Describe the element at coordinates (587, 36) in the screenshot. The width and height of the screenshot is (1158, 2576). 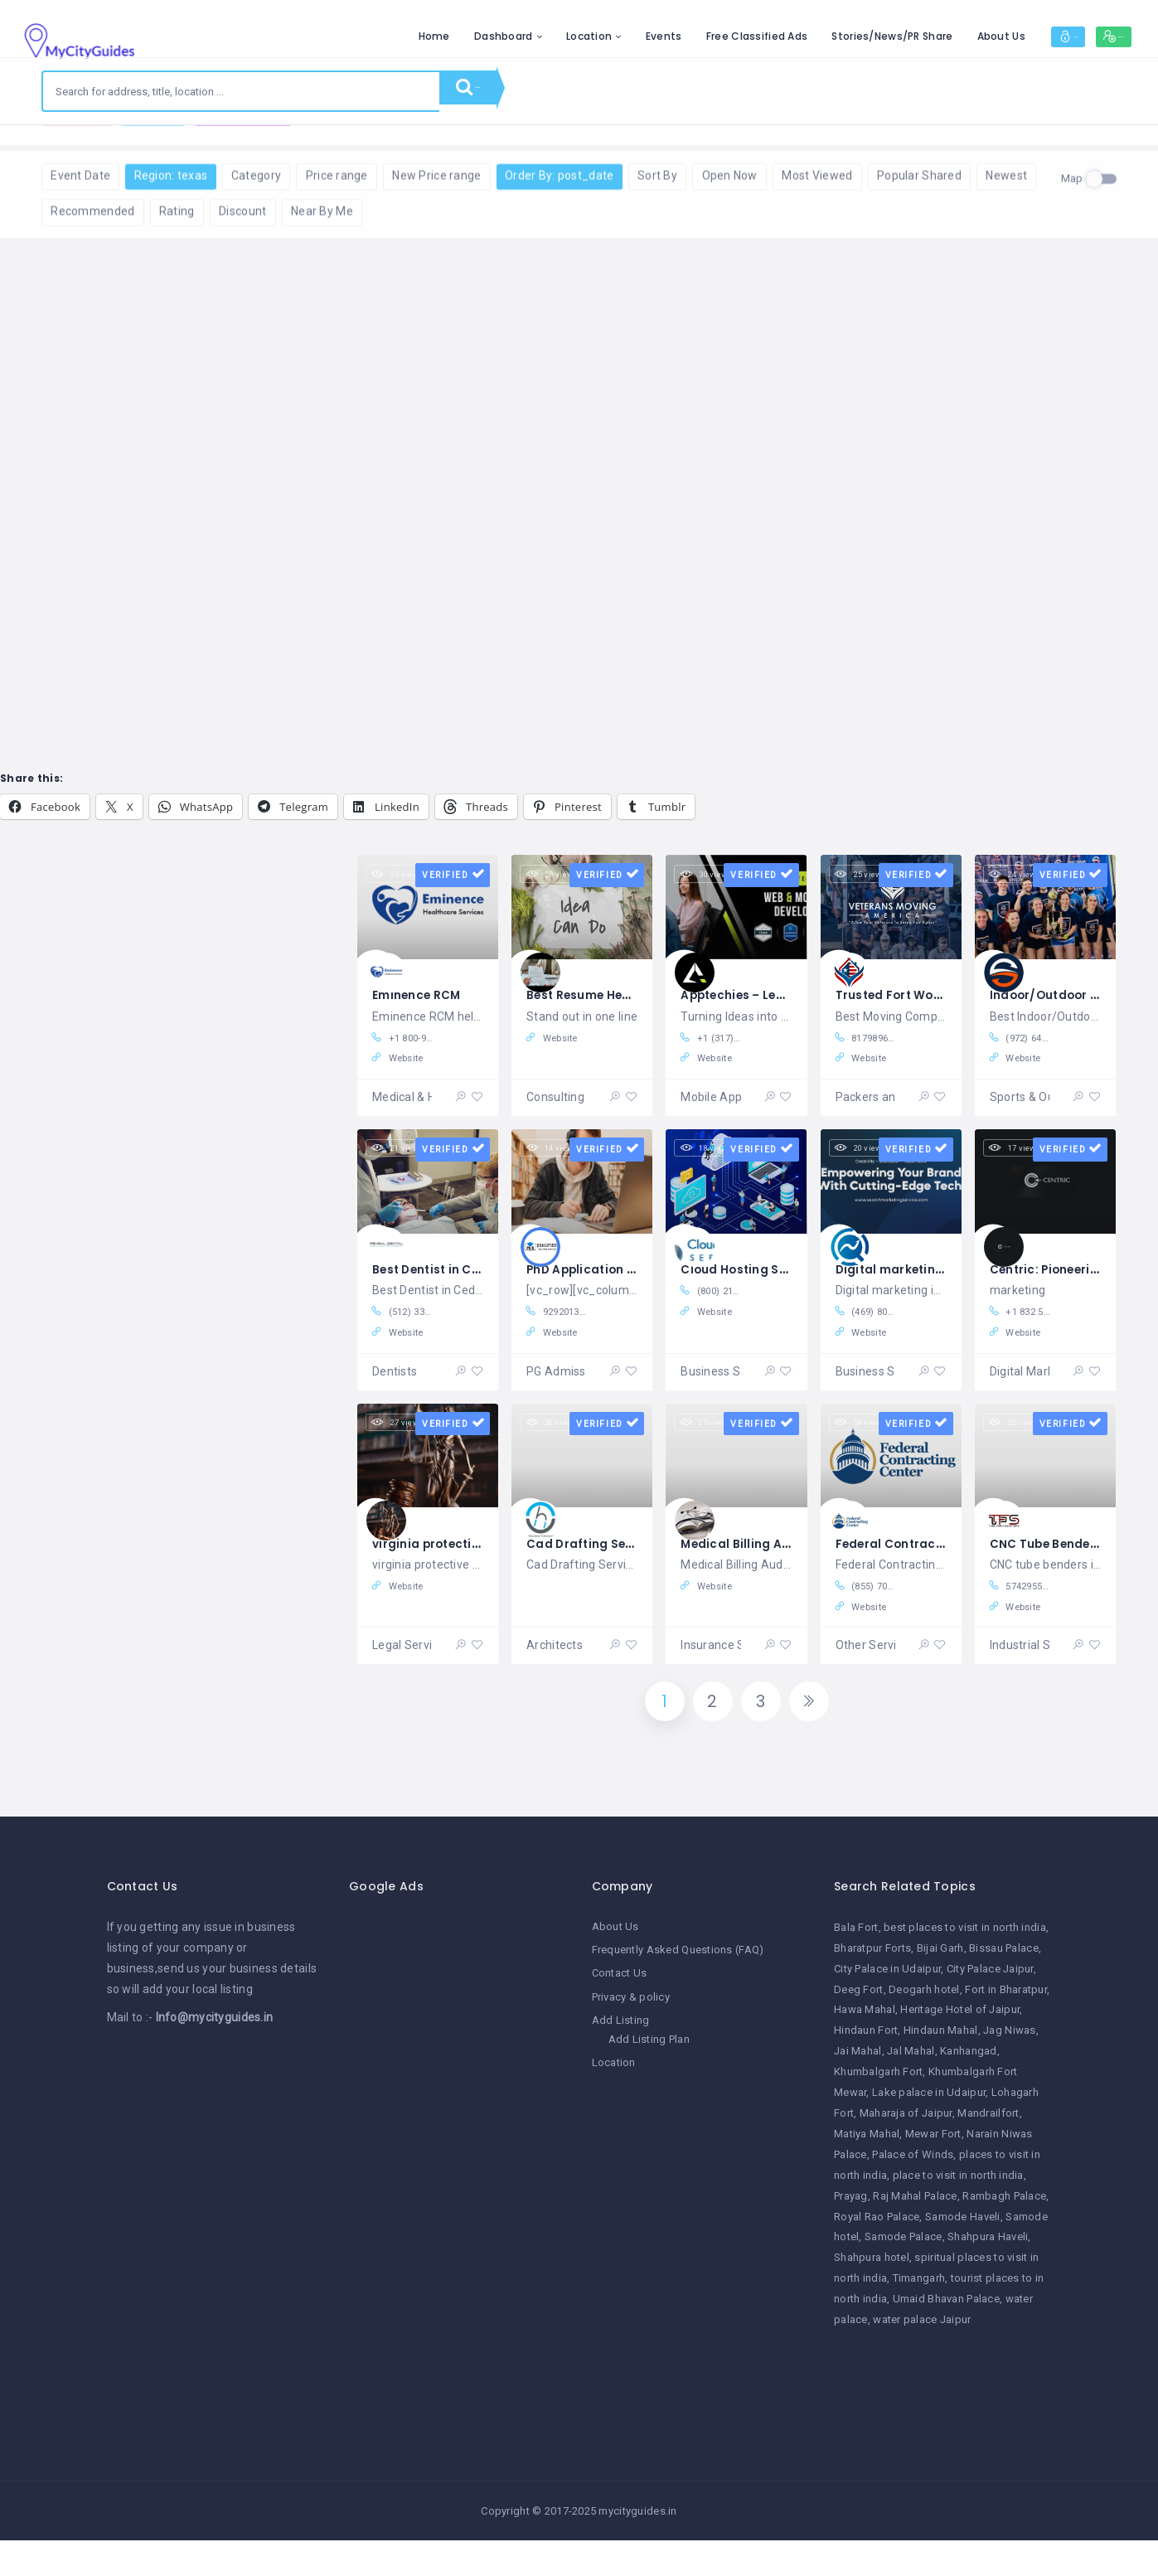
I see `Events` at that location.